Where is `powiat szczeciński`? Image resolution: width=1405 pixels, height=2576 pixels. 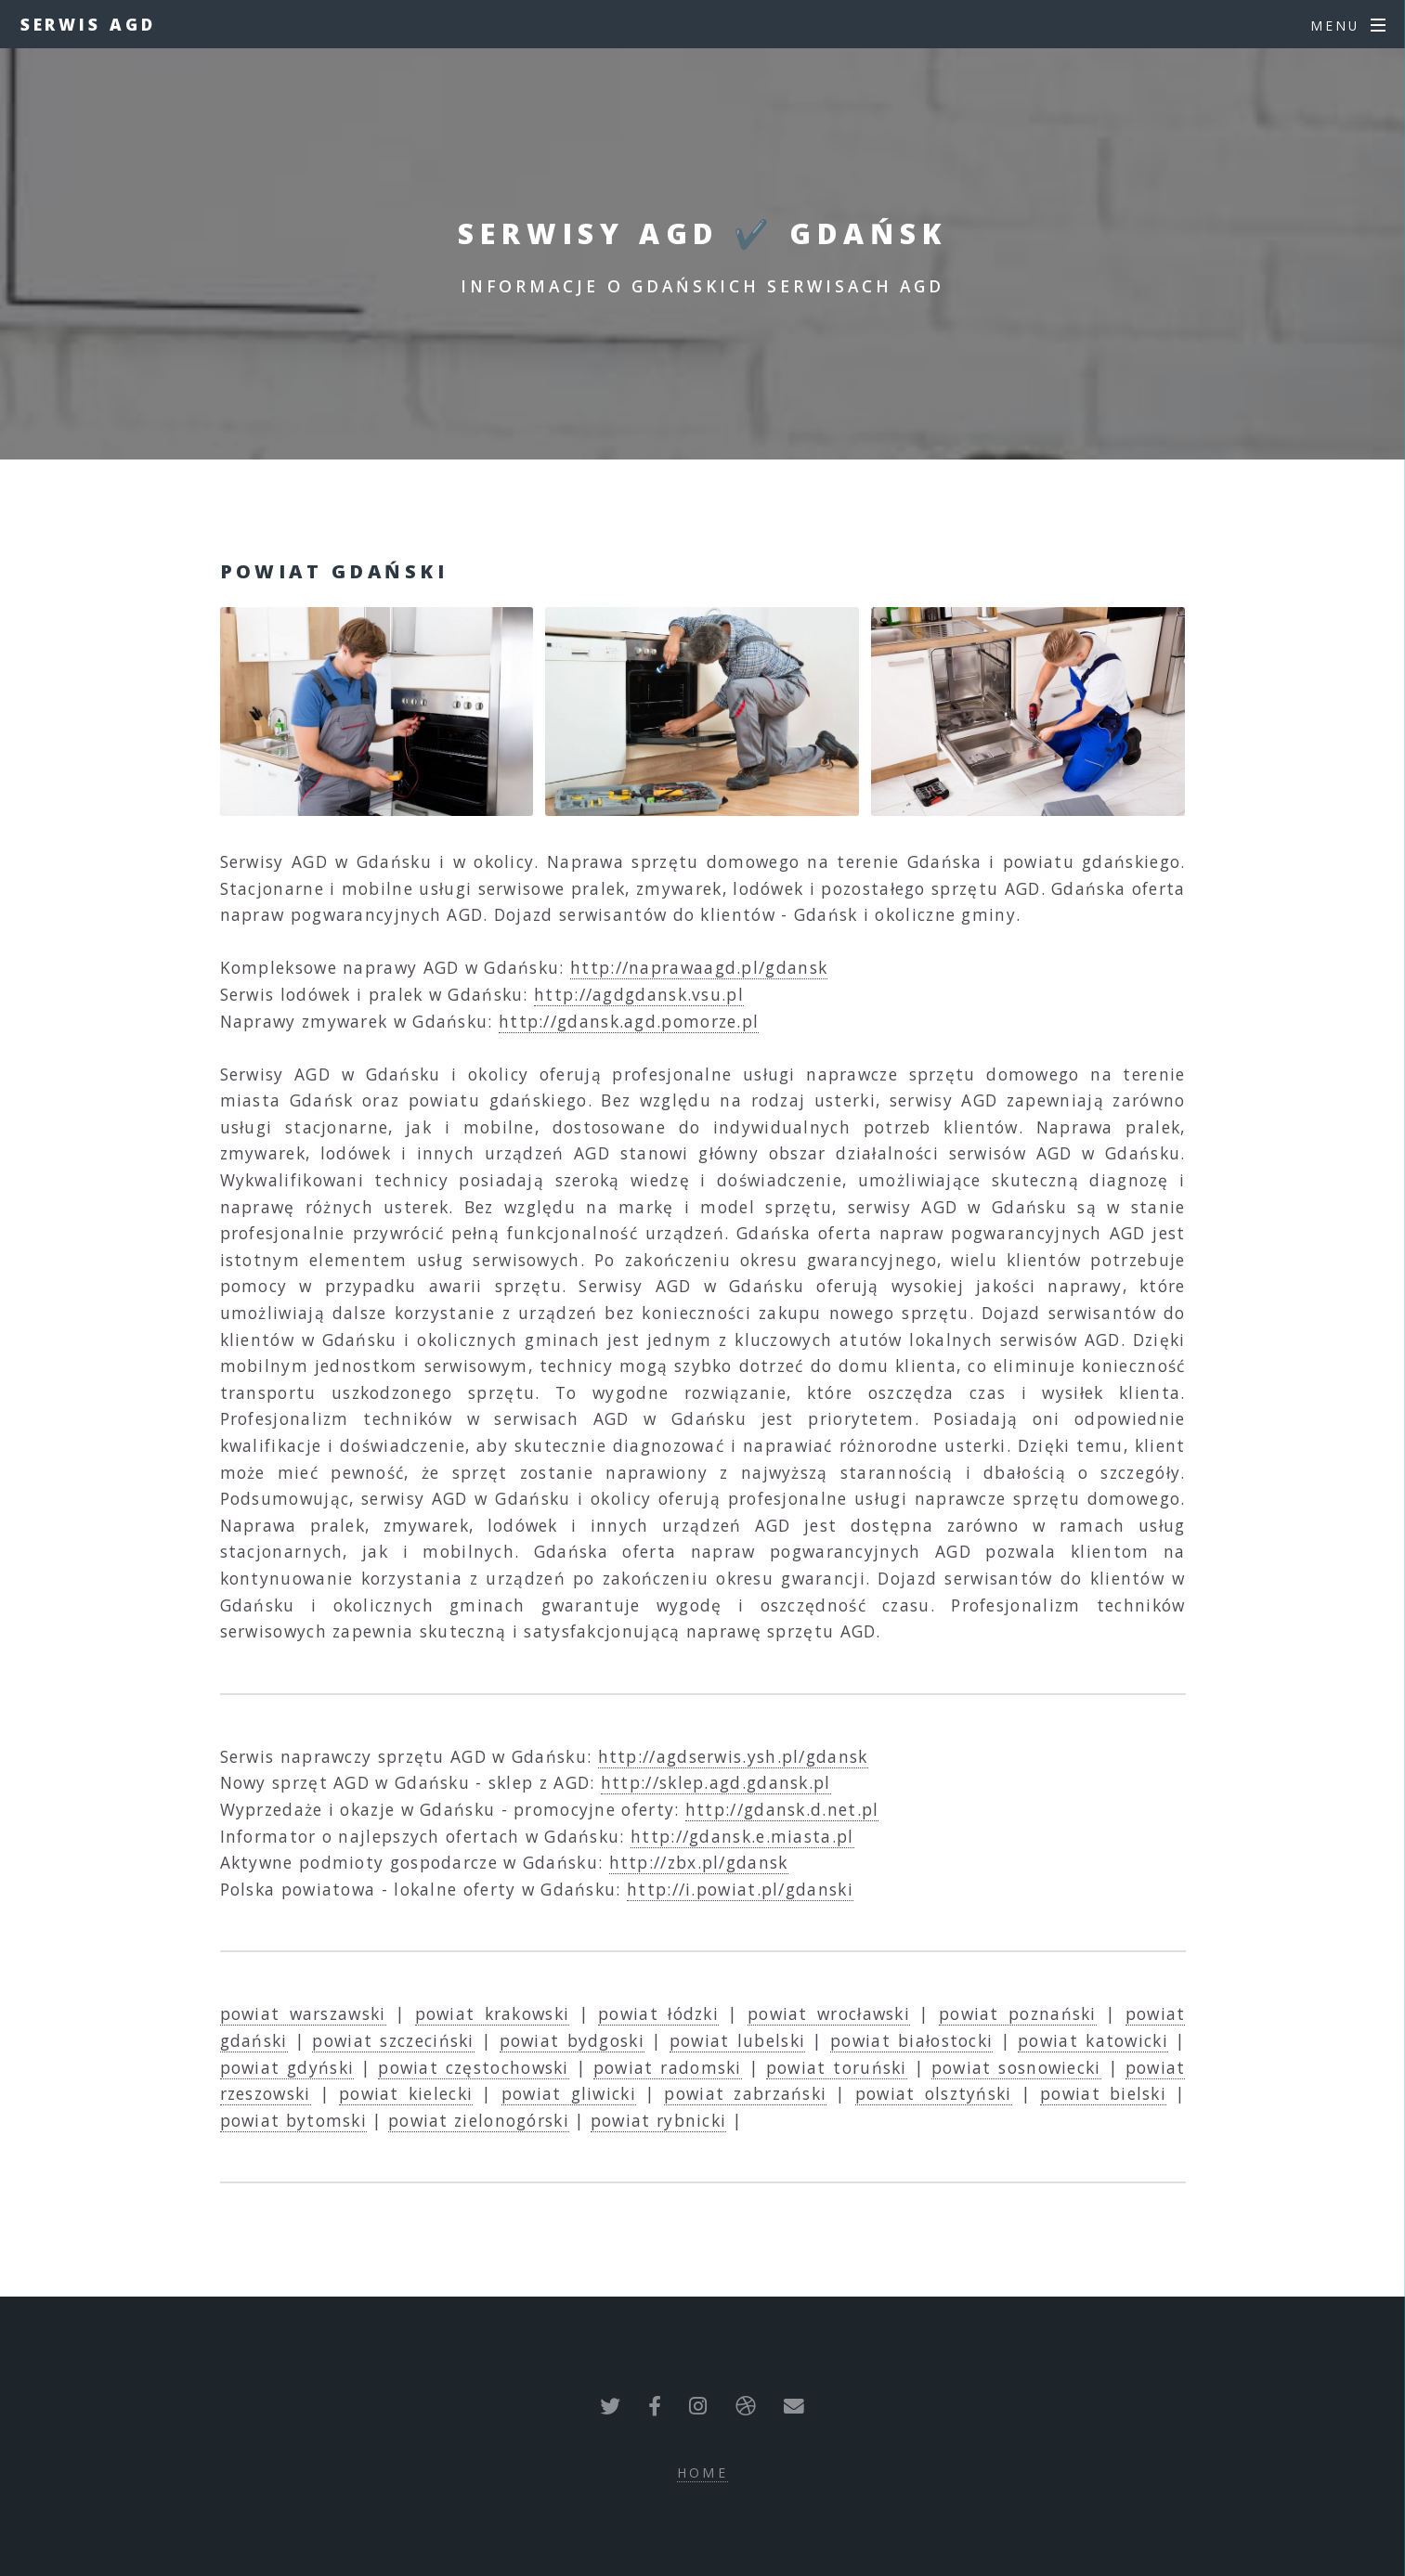
powiat szczeciński is located at coordinates (393, 2040).